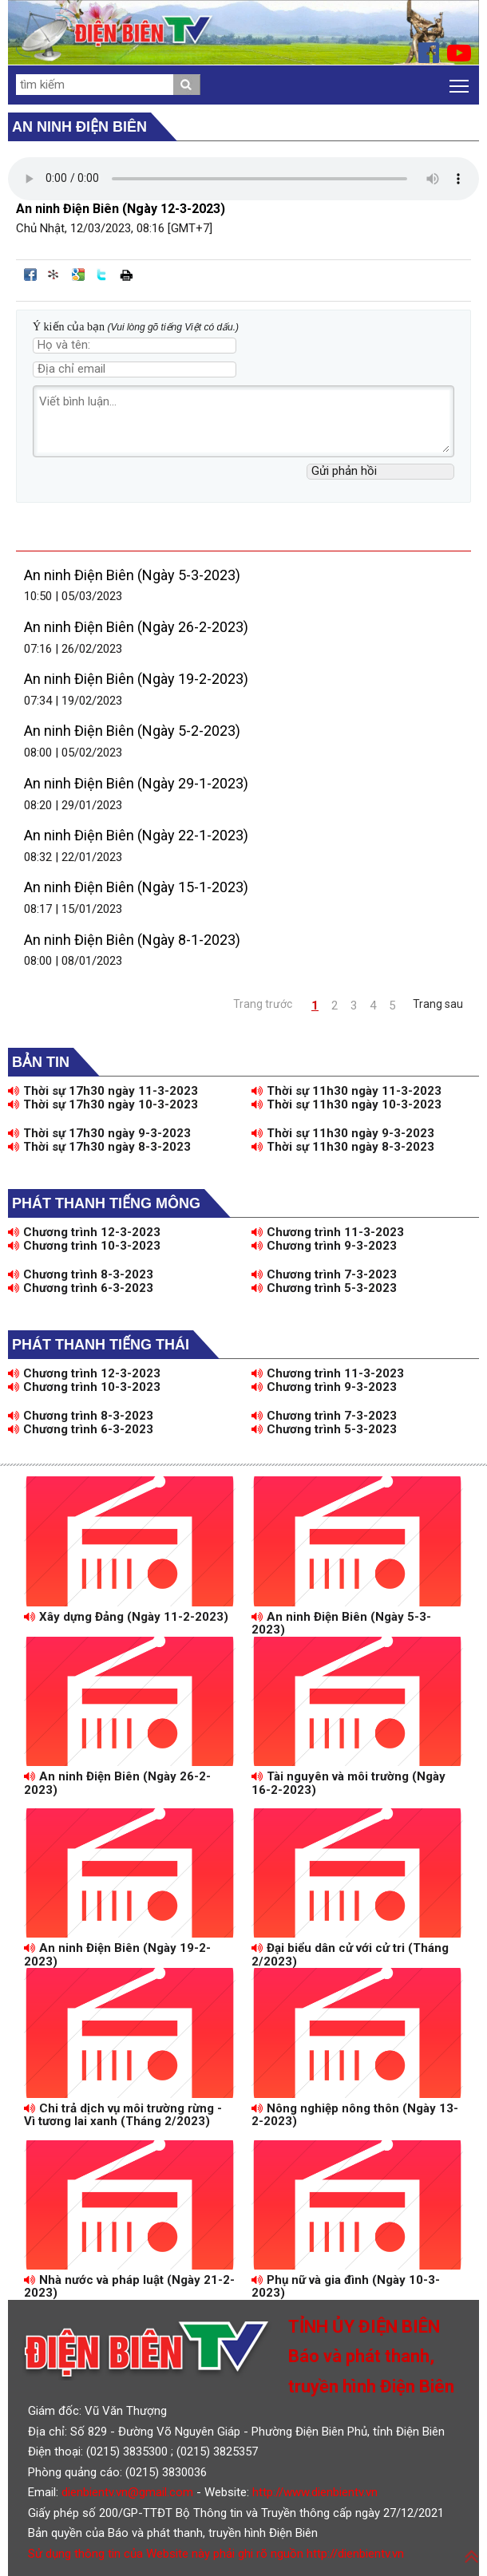  I want to click on Thời sự 17h30 ngày 11-3-2023, so click(103, 1091).